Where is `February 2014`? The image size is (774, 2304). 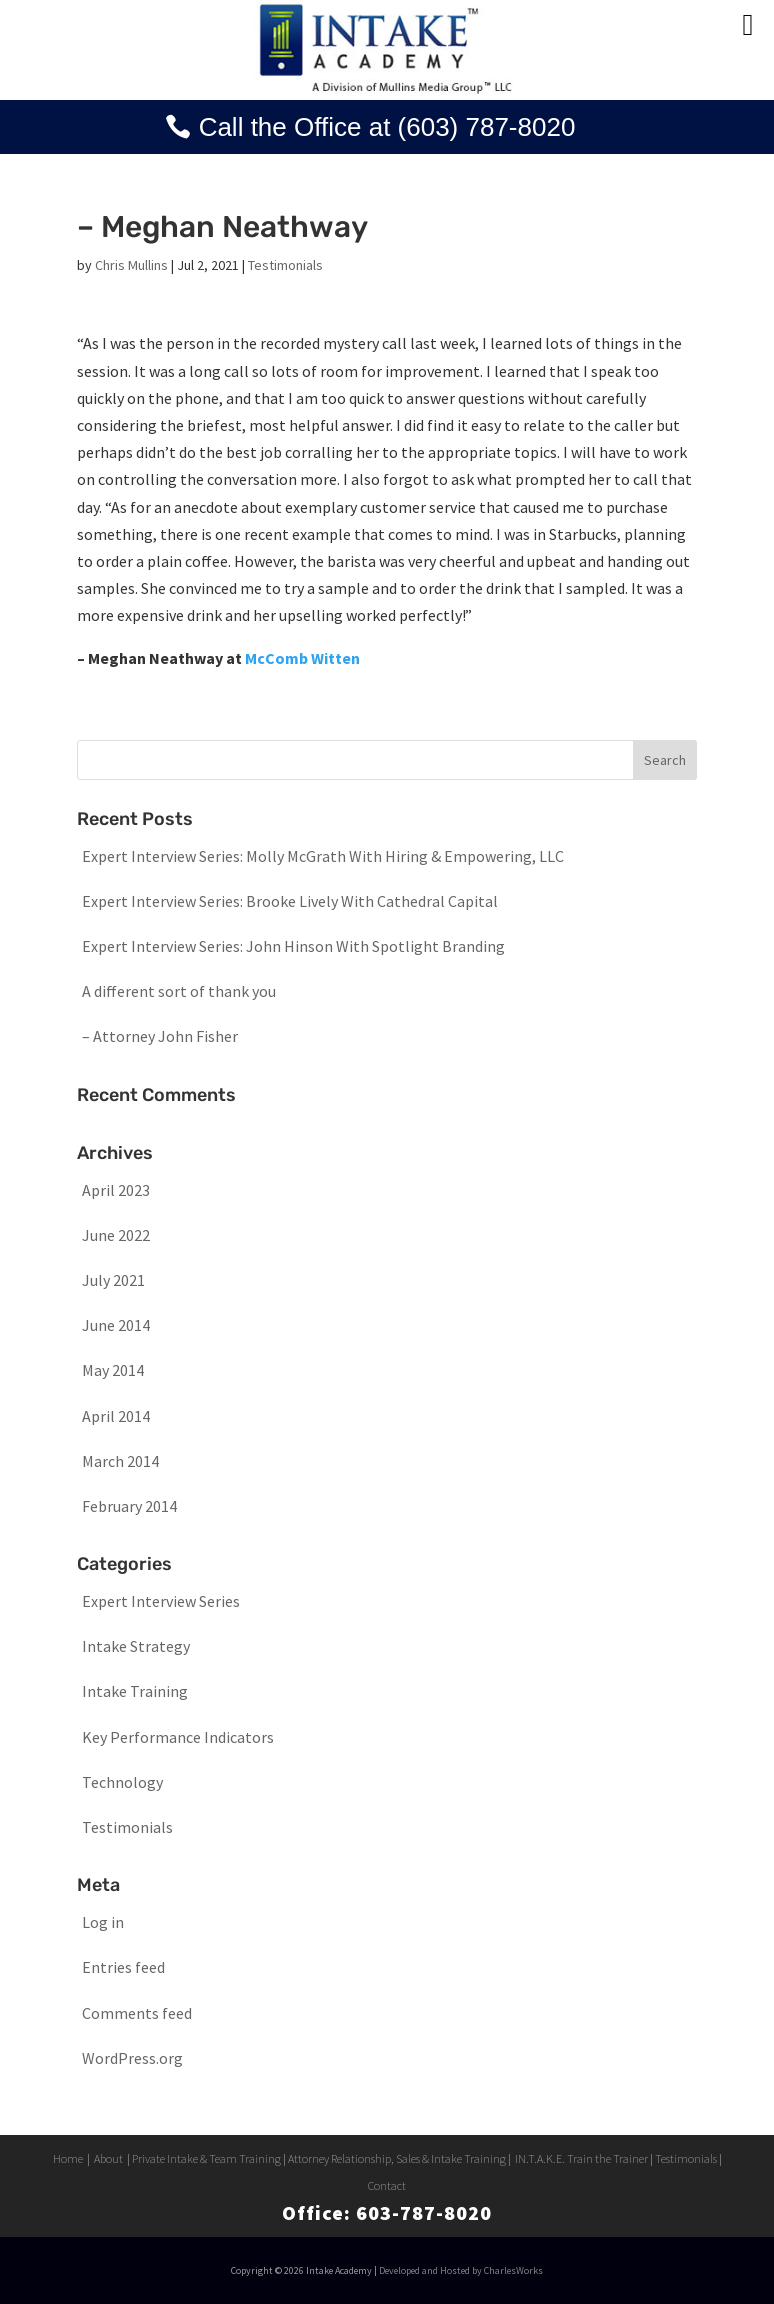 February 2014 is located at coordinates (129, 1506).